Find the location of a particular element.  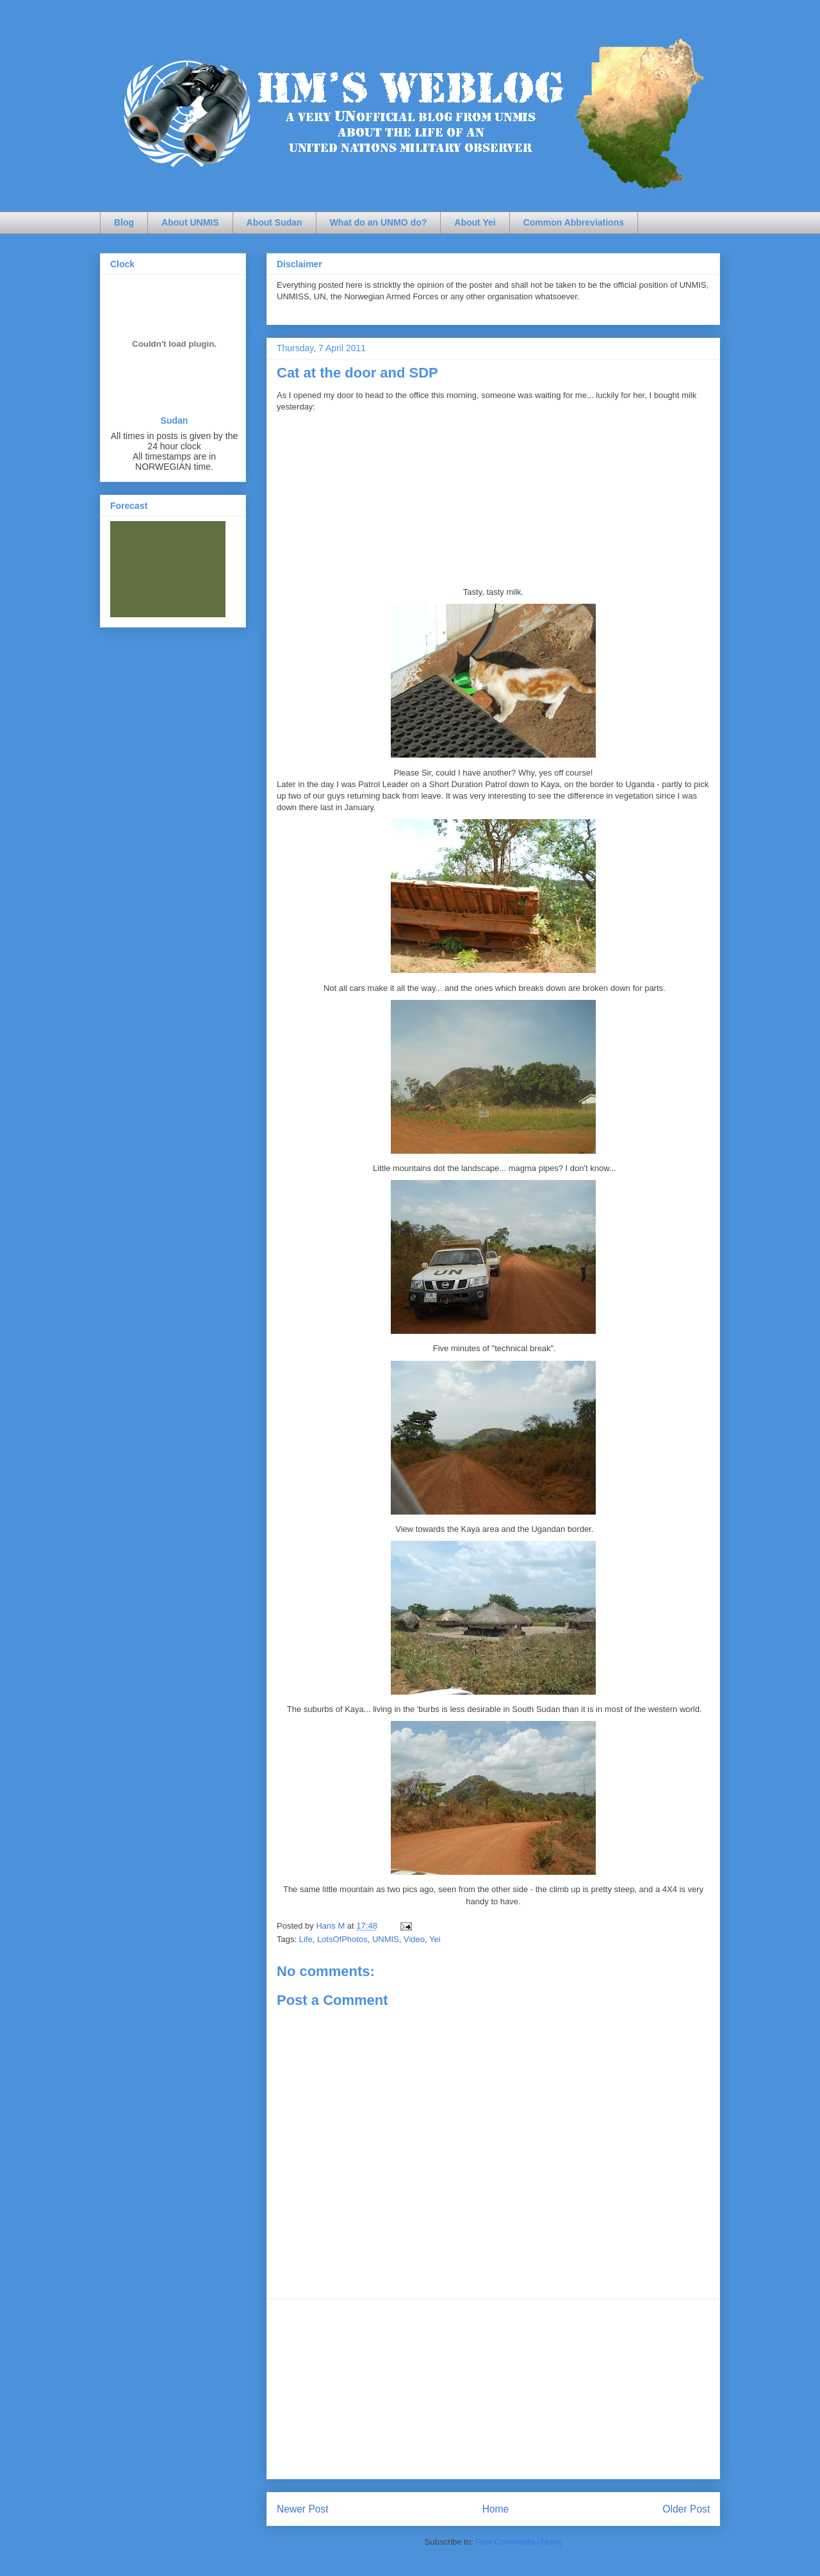

About Yei is located at coordinates (474, 222).